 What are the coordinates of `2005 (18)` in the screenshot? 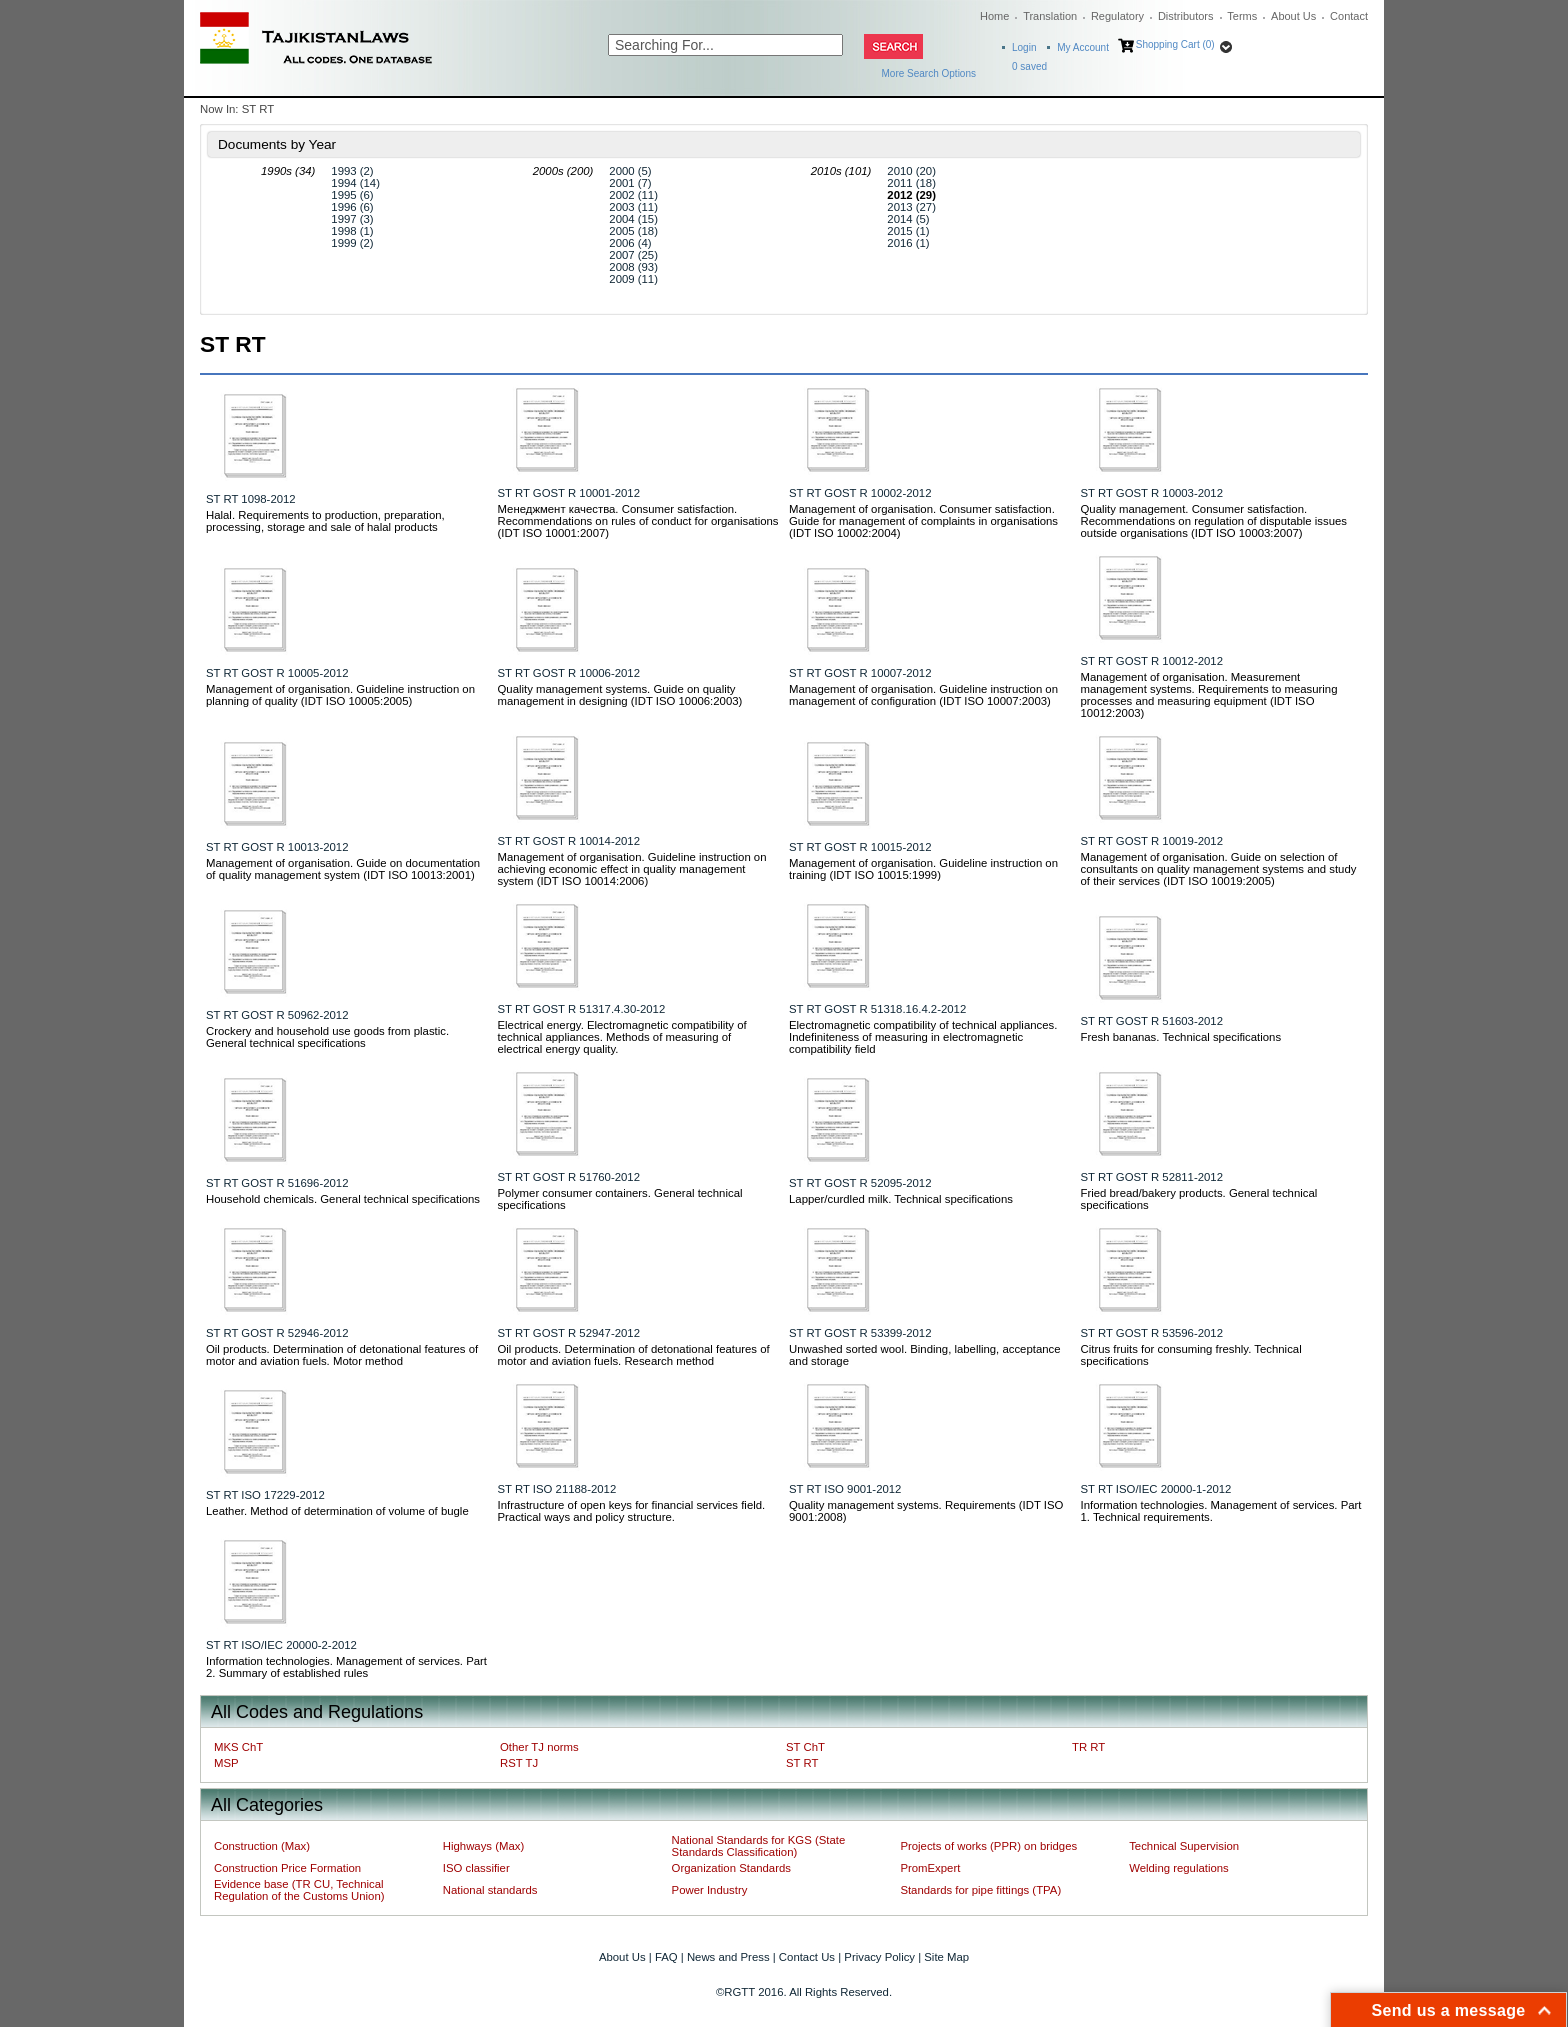 It's located at (633, 231).